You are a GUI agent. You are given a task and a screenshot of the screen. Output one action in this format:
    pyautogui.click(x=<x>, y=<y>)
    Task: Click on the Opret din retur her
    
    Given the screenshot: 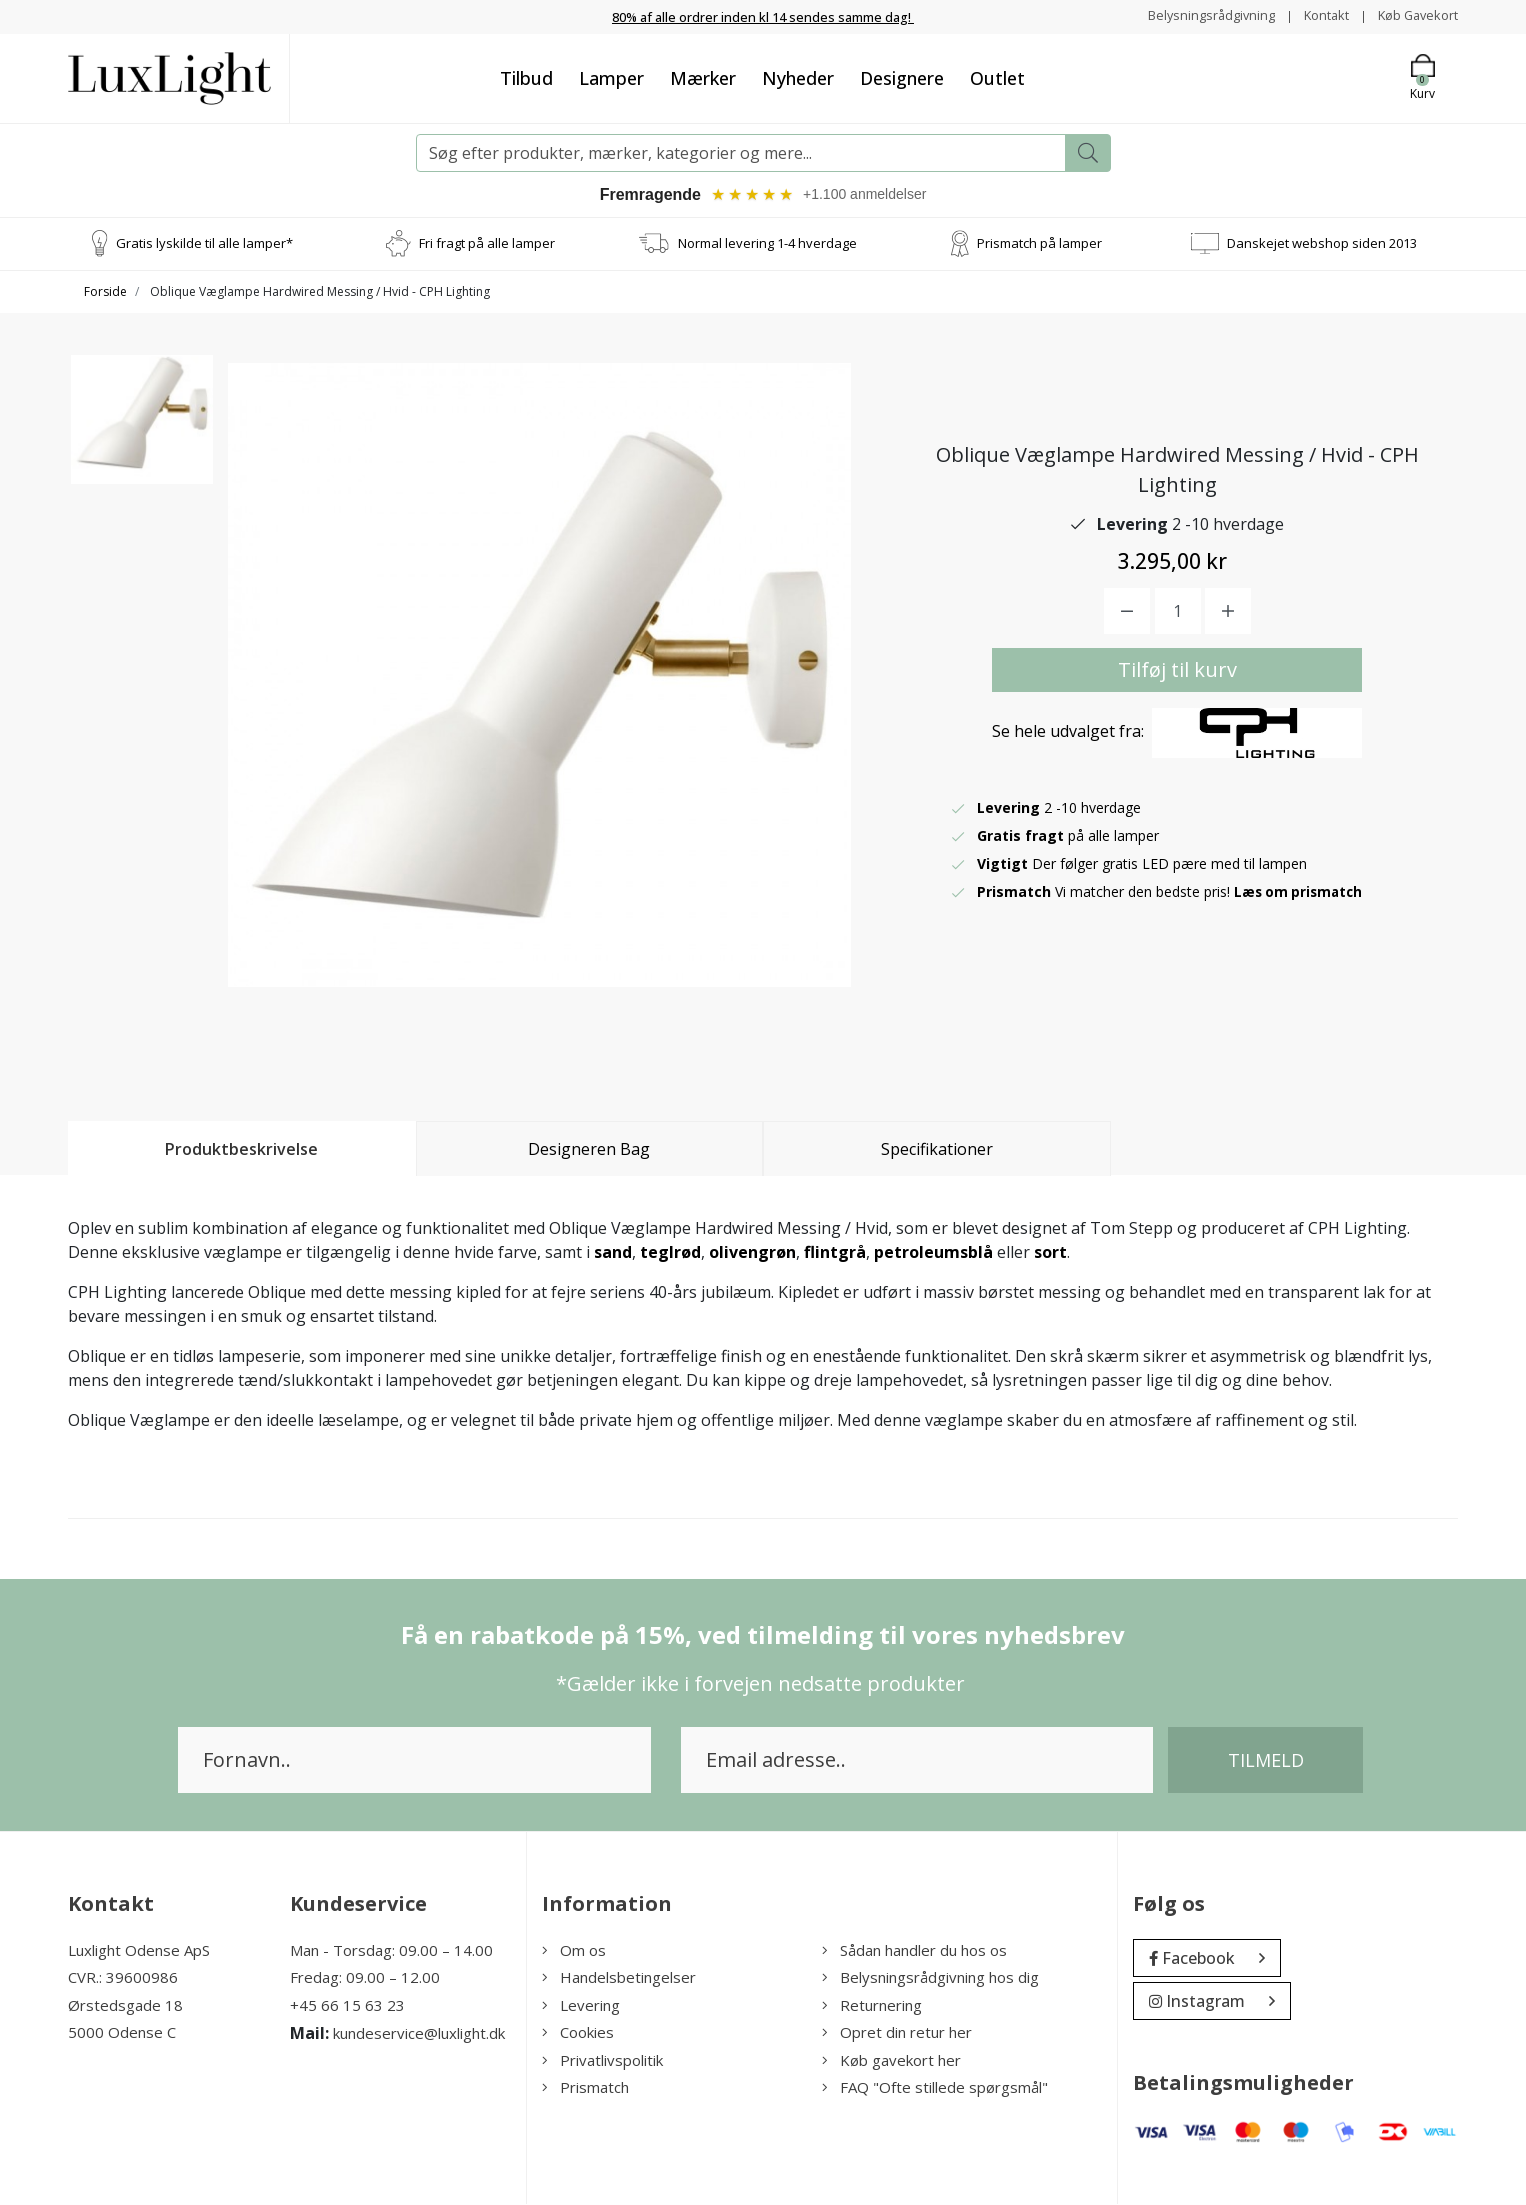 What is the action you would take?
    pyautogui.click(x=897, y=2034)
    